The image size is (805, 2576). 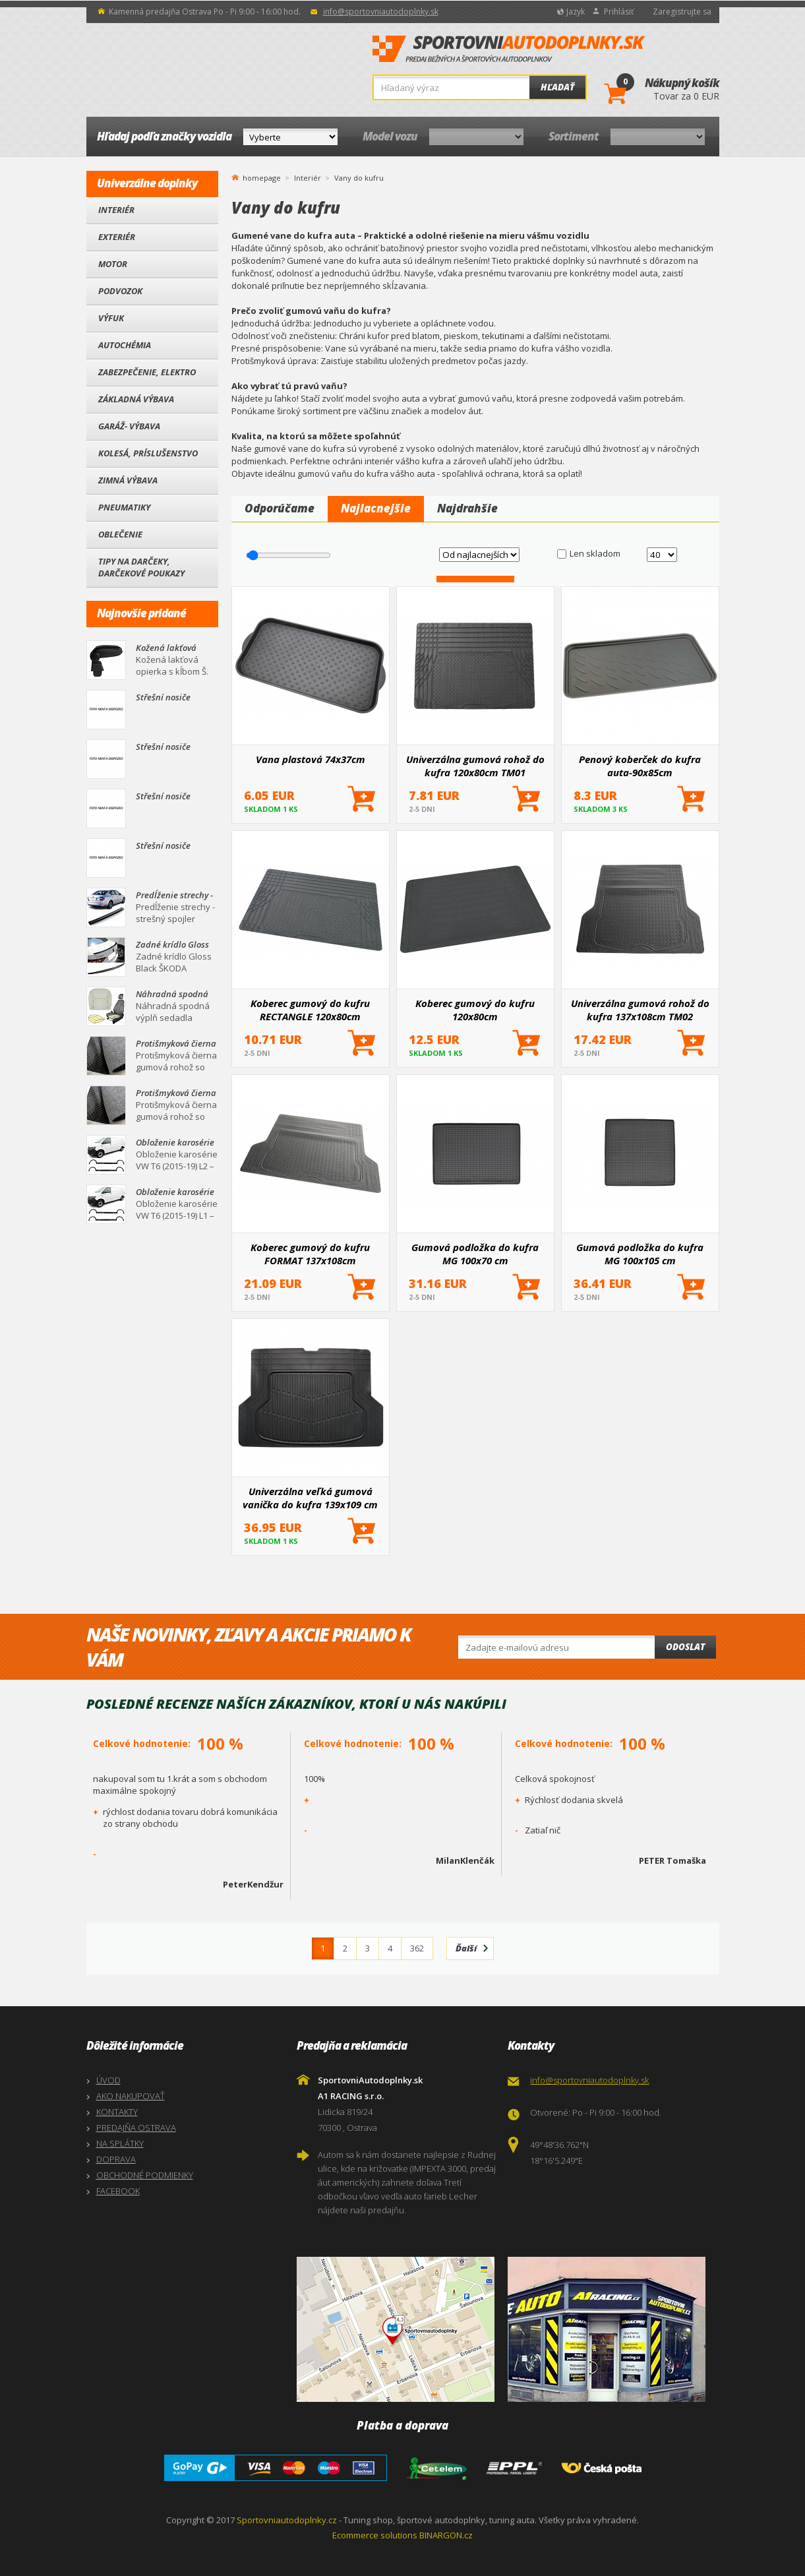 I want to click on Odporúčame, so click(x=279, y=508).